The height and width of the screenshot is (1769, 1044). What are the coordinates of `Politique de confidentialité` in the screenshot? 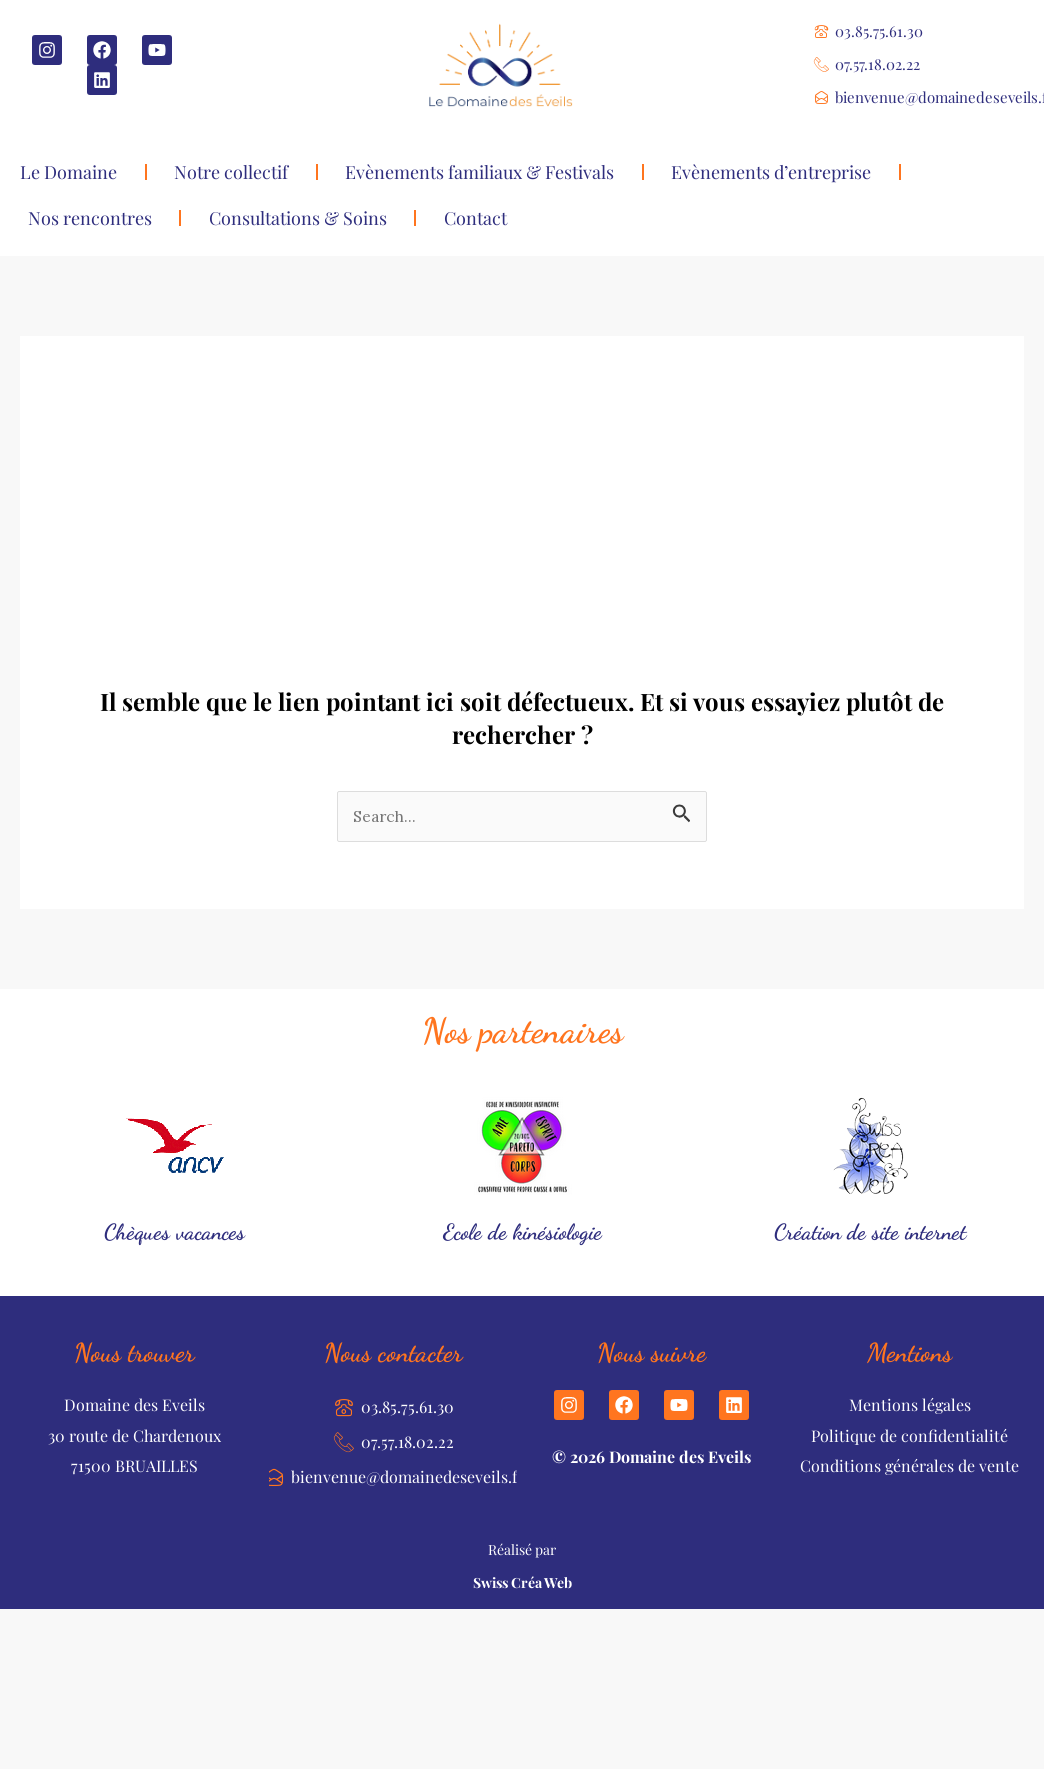 It's located at (909, 1435).